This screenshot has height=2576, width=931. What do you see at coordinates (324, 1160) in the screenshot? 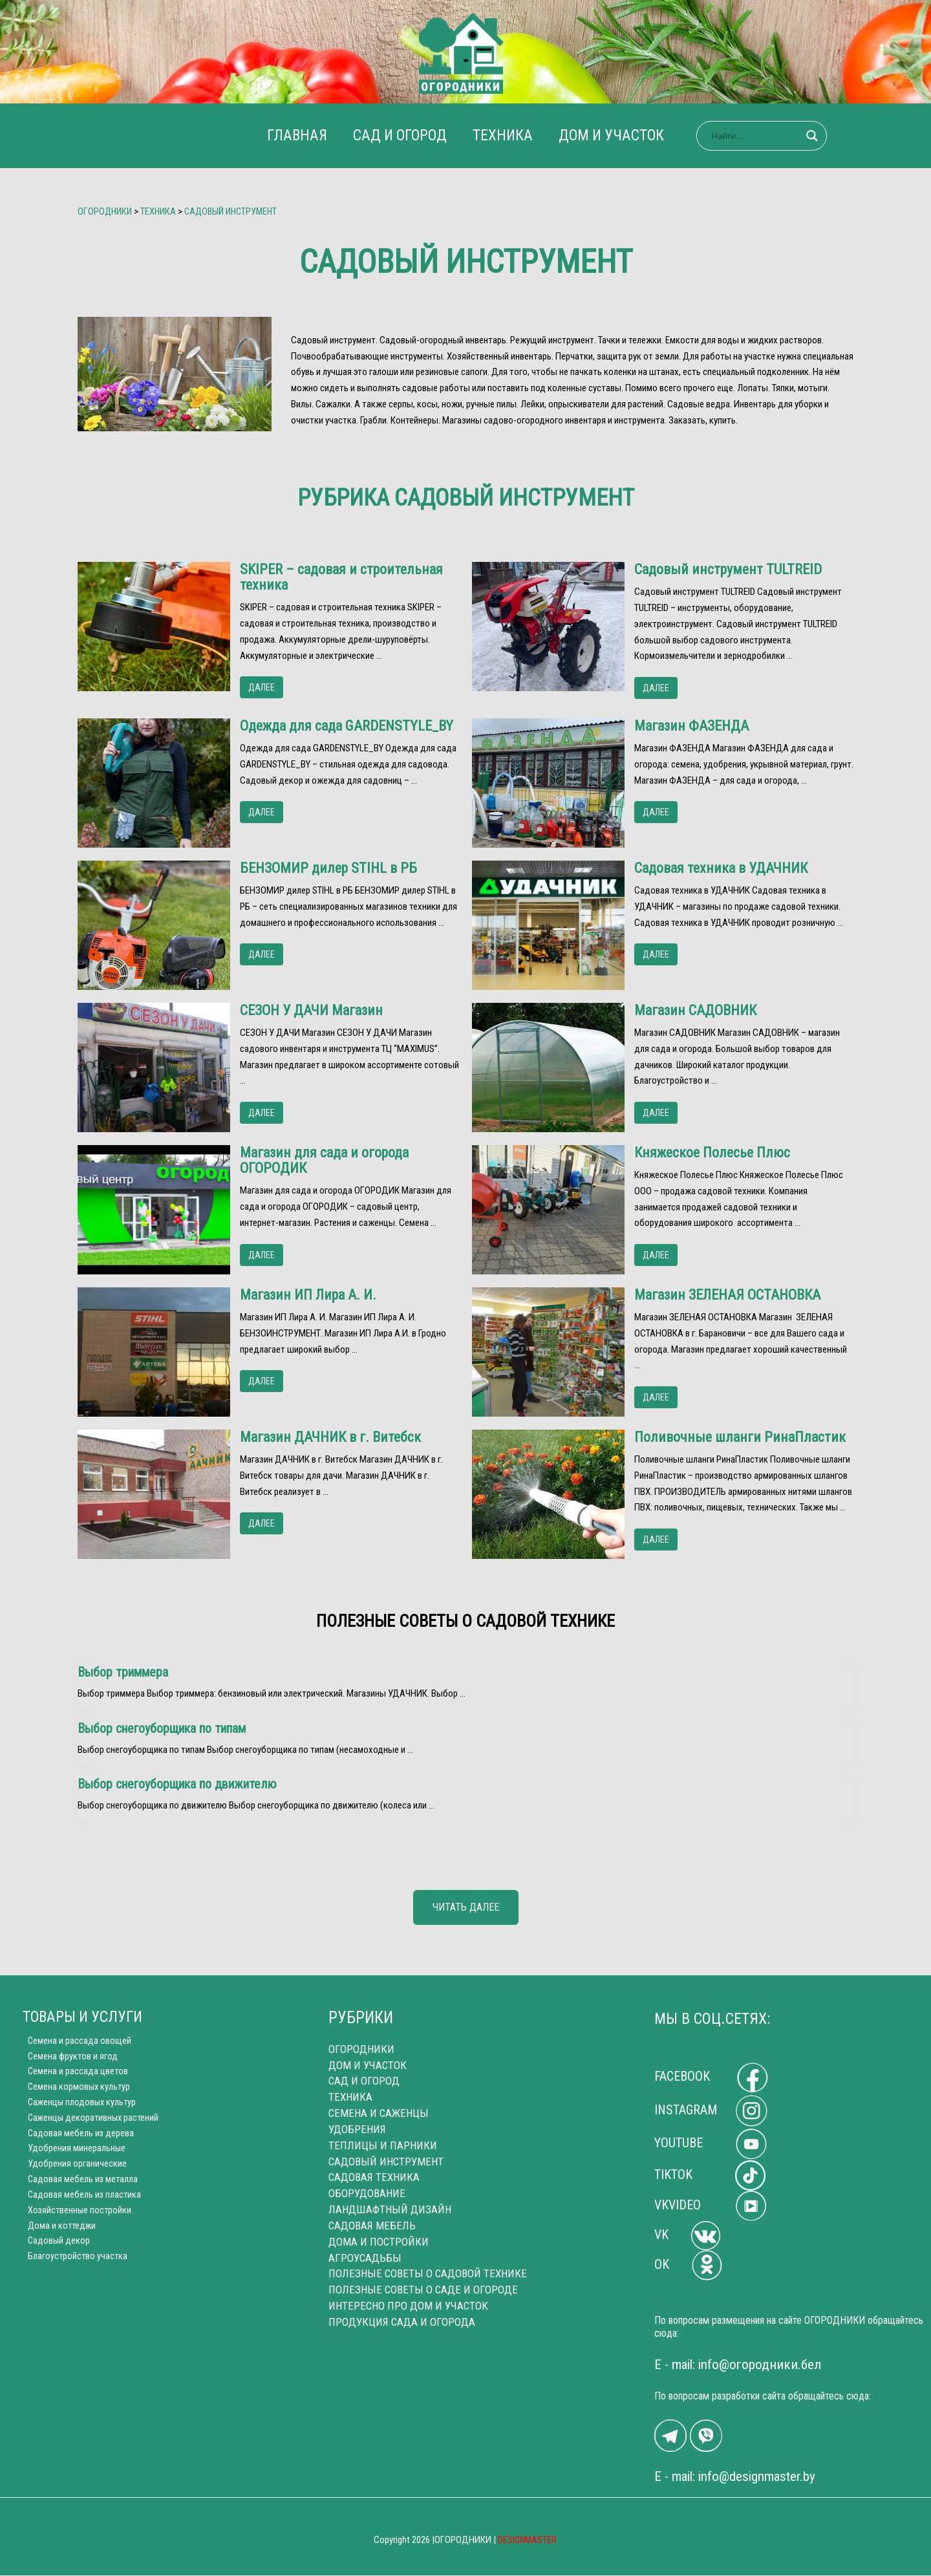
I see `Магазин для сада и огорода ОГОРОДИК` at bounding box center [324, 1160].